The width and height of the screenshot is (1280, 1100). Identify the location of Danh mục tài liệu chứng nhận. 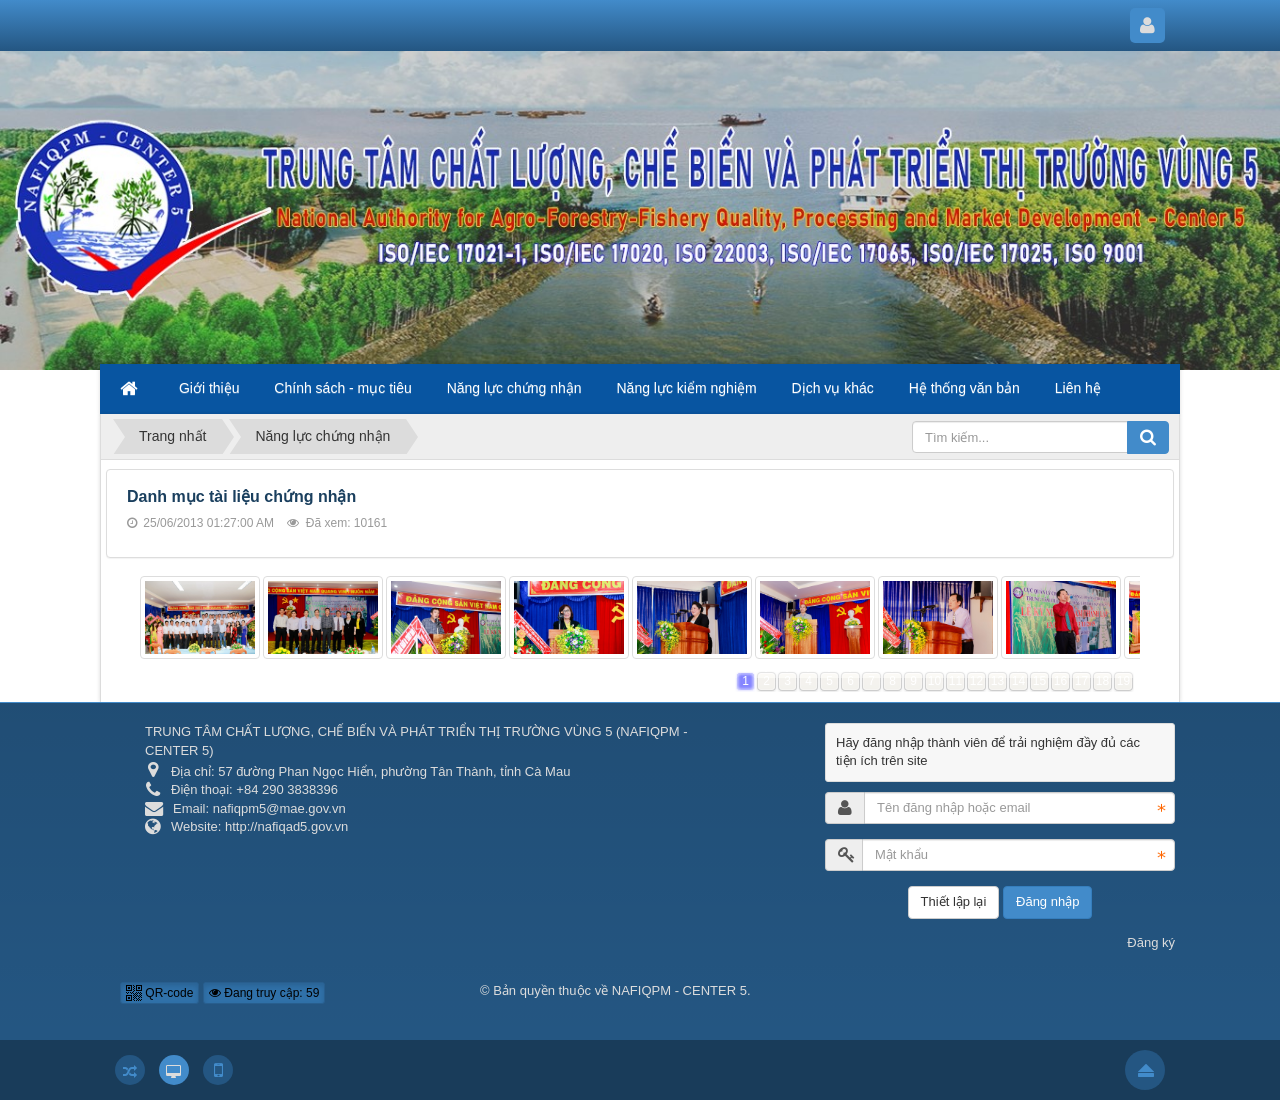
(241, 496).